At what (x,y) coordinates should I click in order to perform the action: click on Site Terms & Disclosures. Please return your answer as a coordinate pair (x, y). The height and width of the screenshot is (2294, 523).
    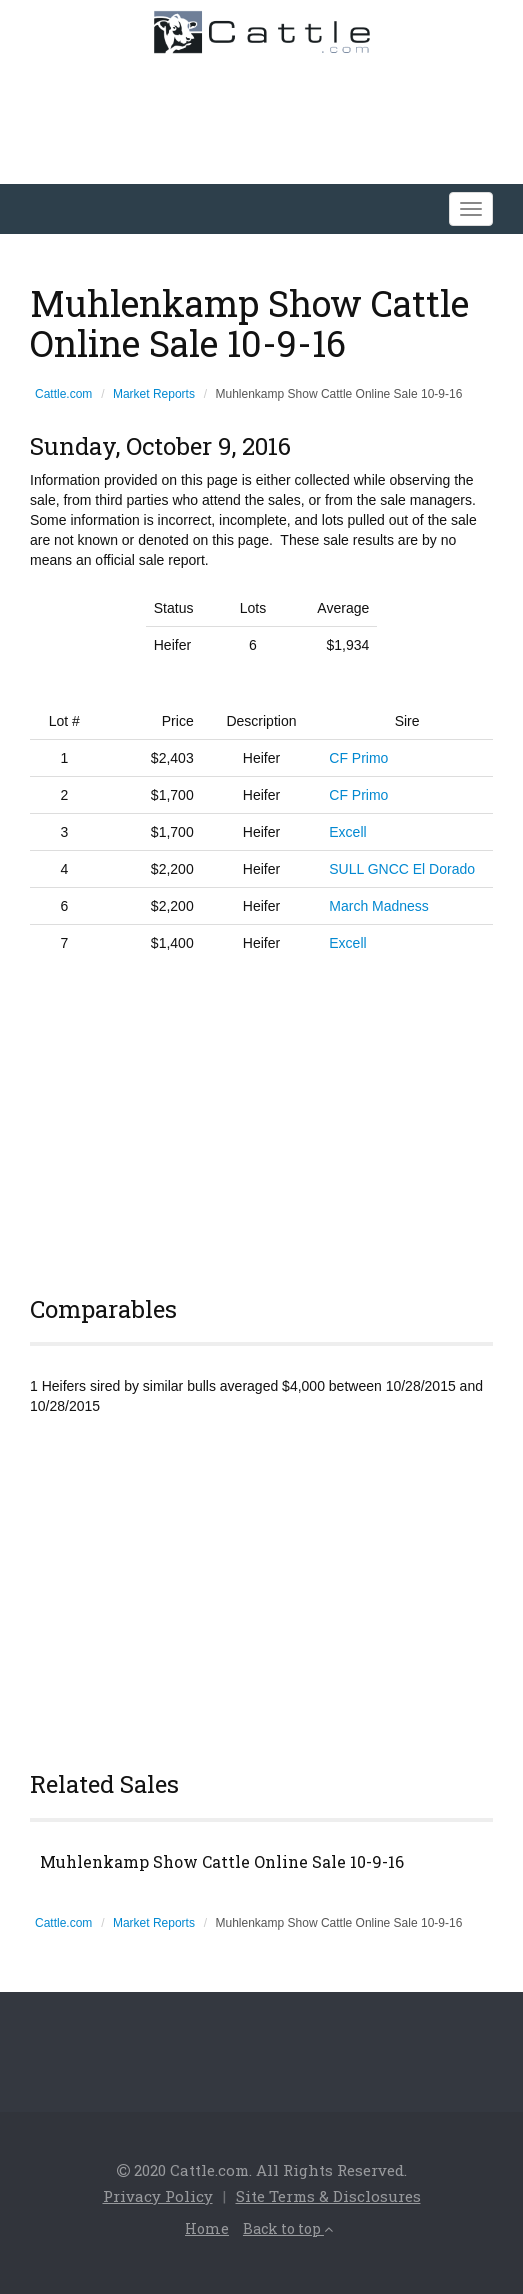
    Looking at the image, I should click on (328, 2196).